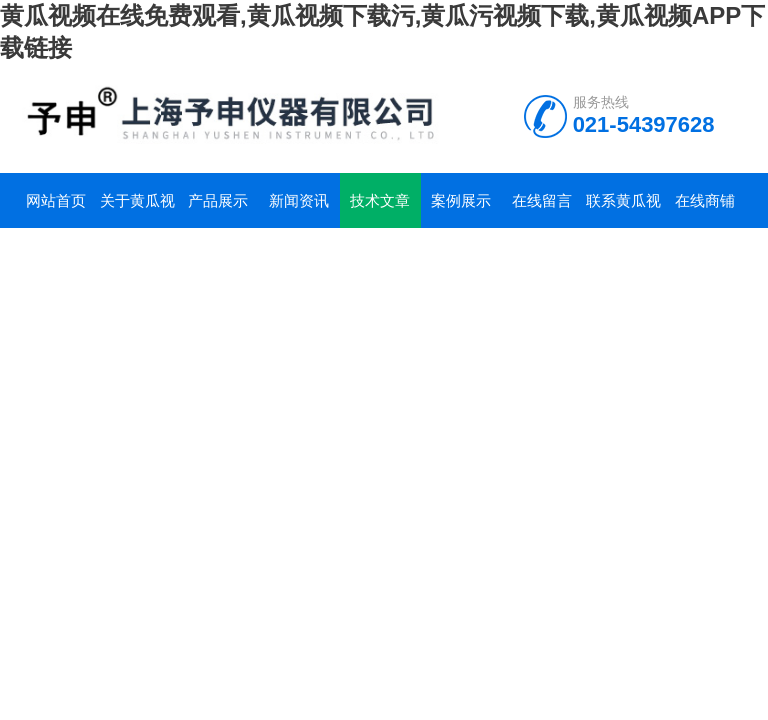  Describe the element at coordinates (299, 200) in the screenshot. I see `新闻资讯` at that location.